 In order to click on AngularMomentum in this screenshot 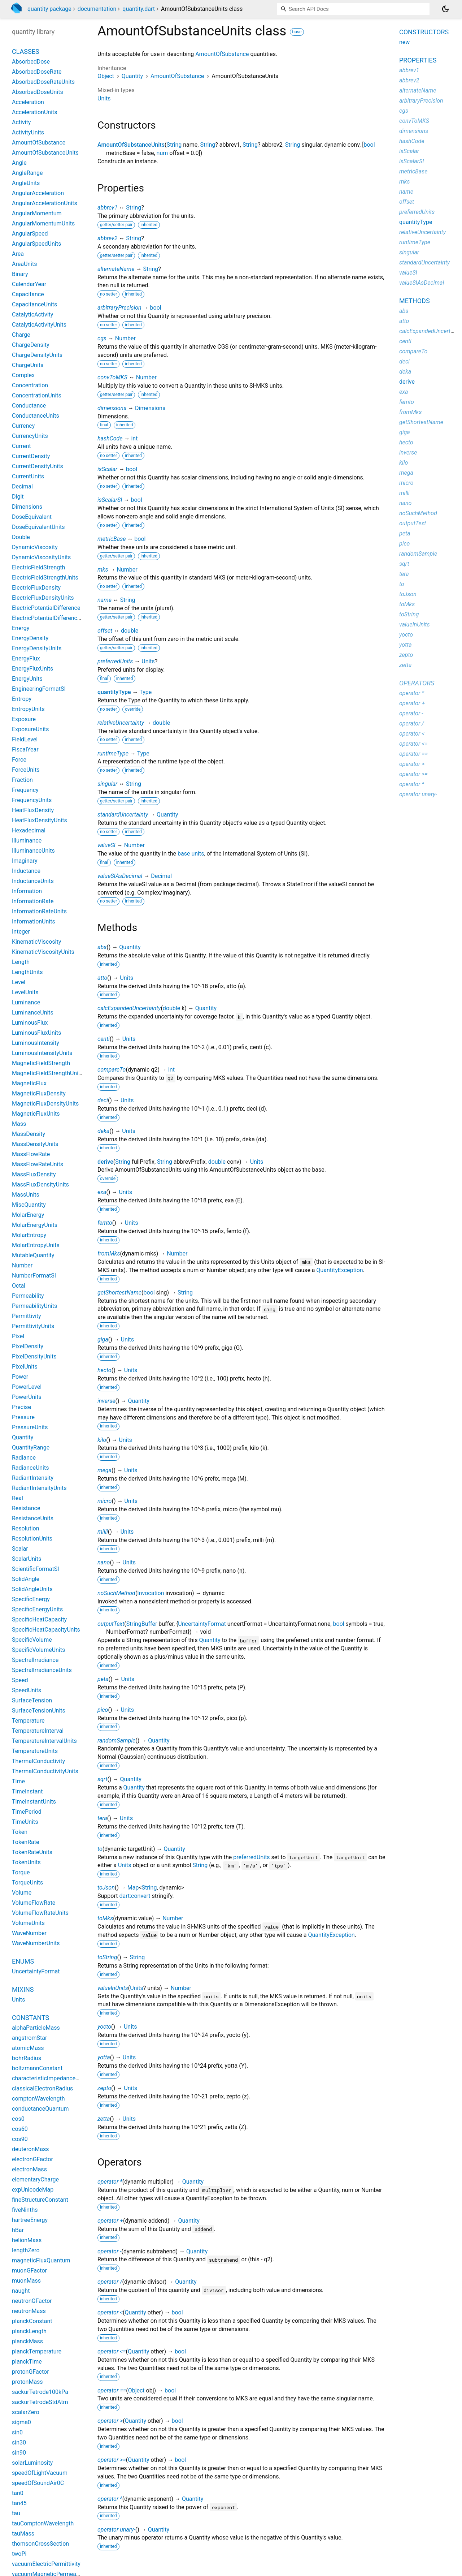, I will do `click(37, 213)`.